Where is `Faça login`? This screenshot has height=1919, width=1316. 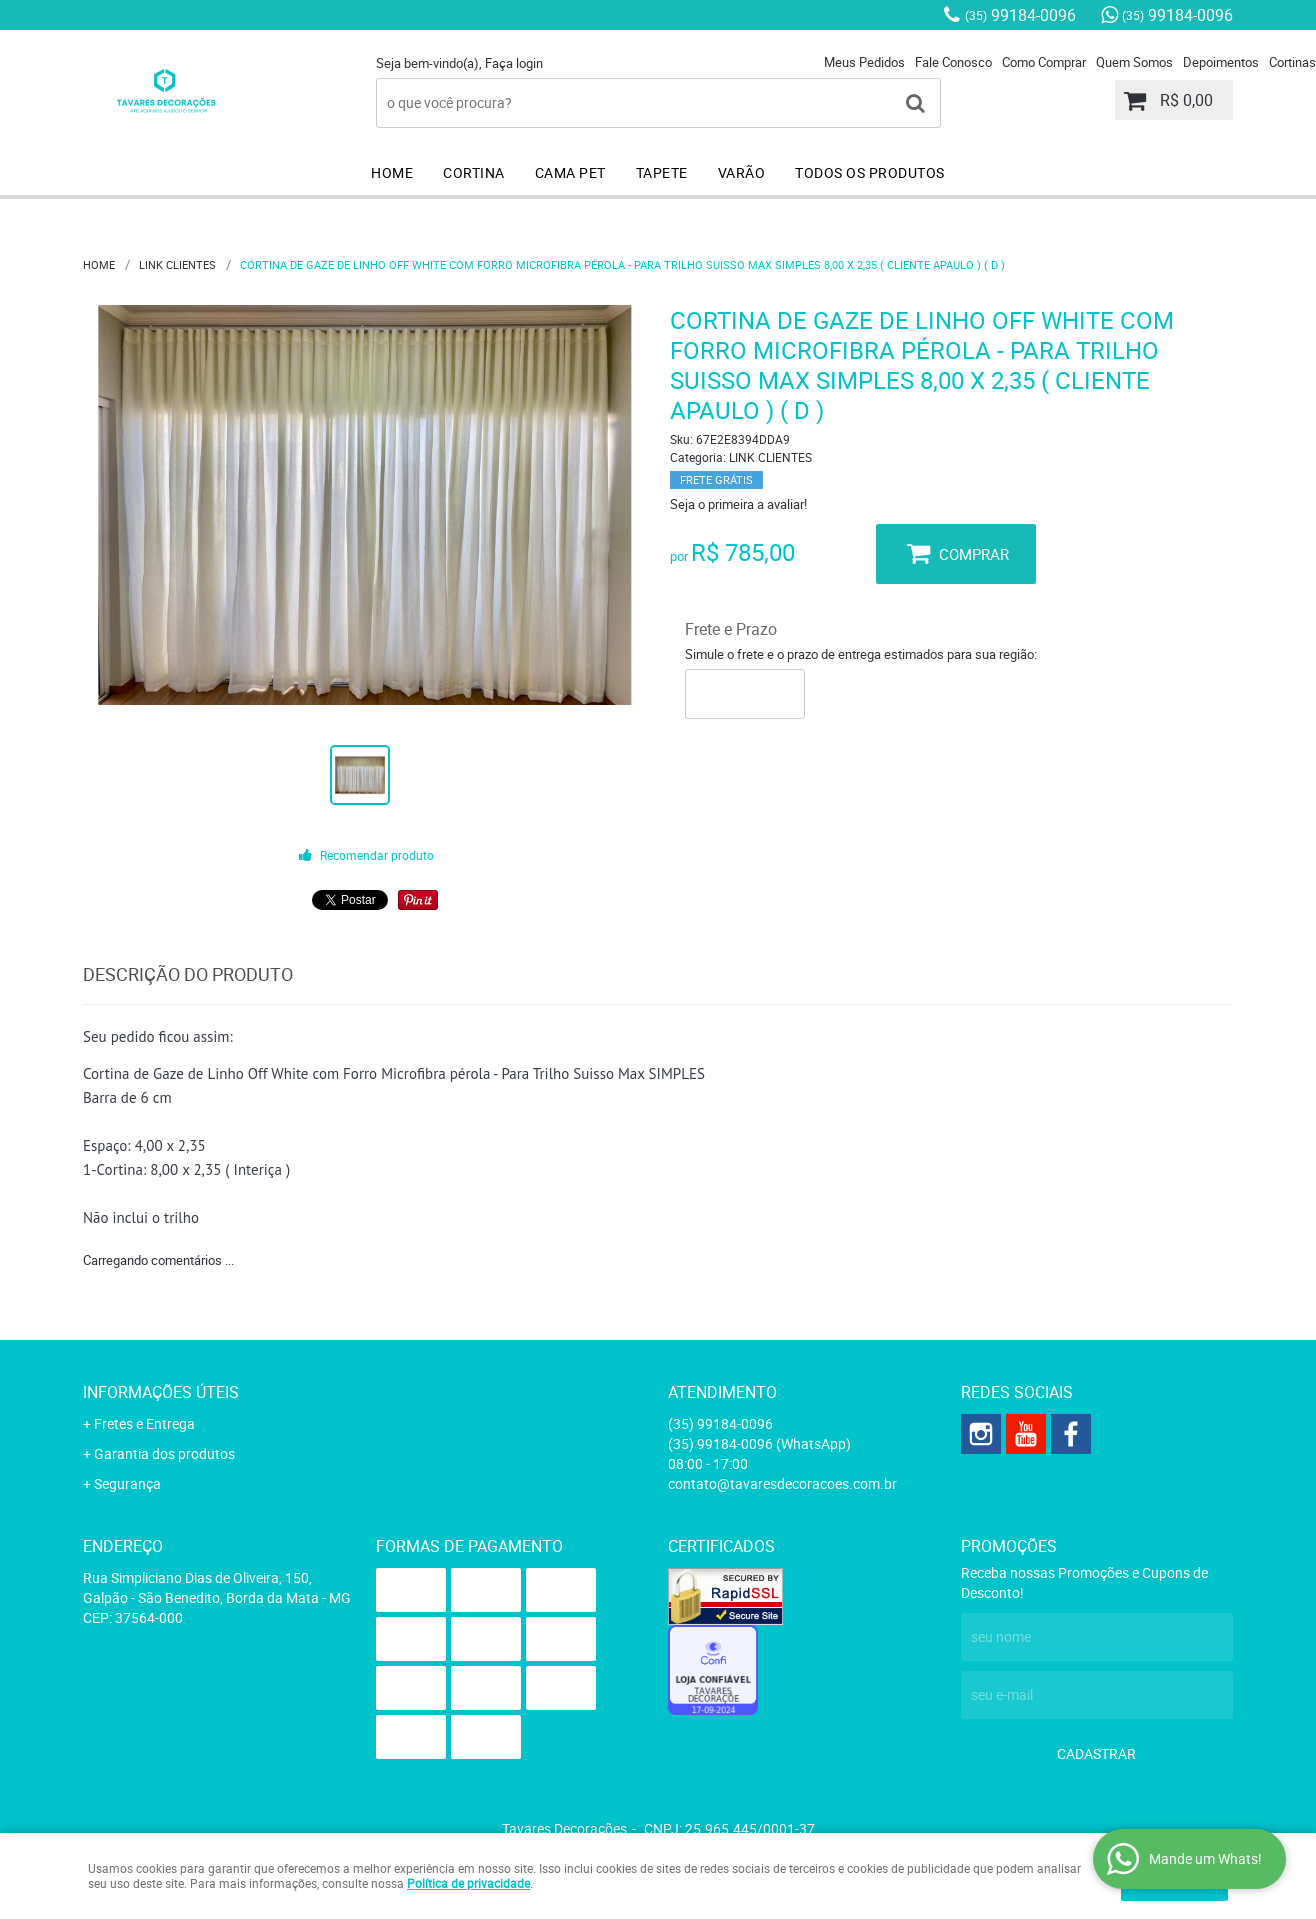
Faça login is located at coordinates (514, 63).